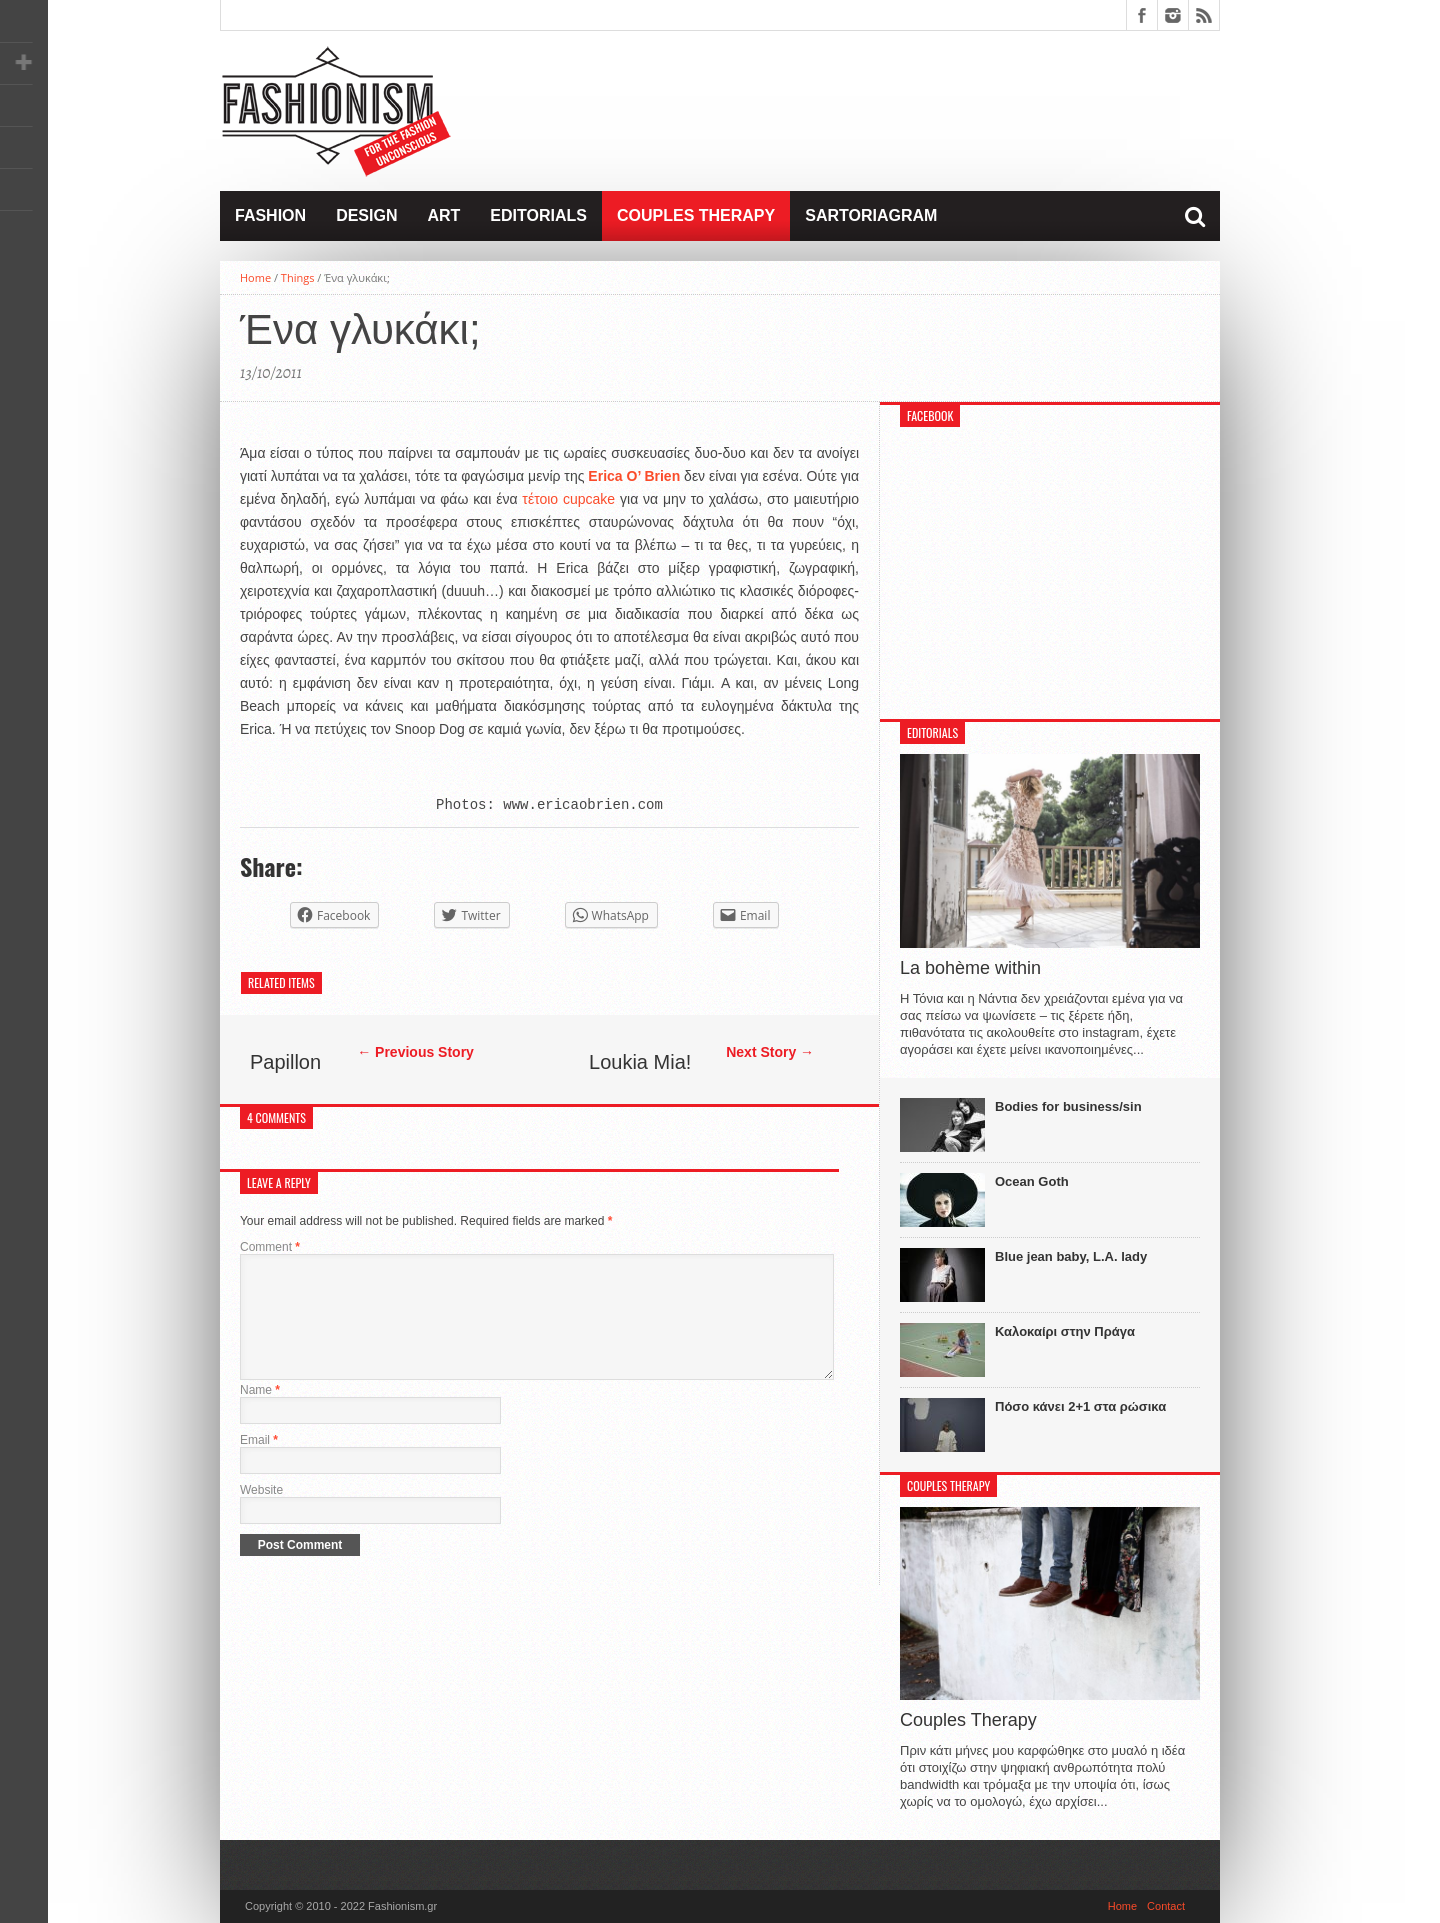 The width and height of the screenshot is (1440, 1923). Describe the element at coordinates (538, 215) in the screenshot. I see `Editorials` at that location.